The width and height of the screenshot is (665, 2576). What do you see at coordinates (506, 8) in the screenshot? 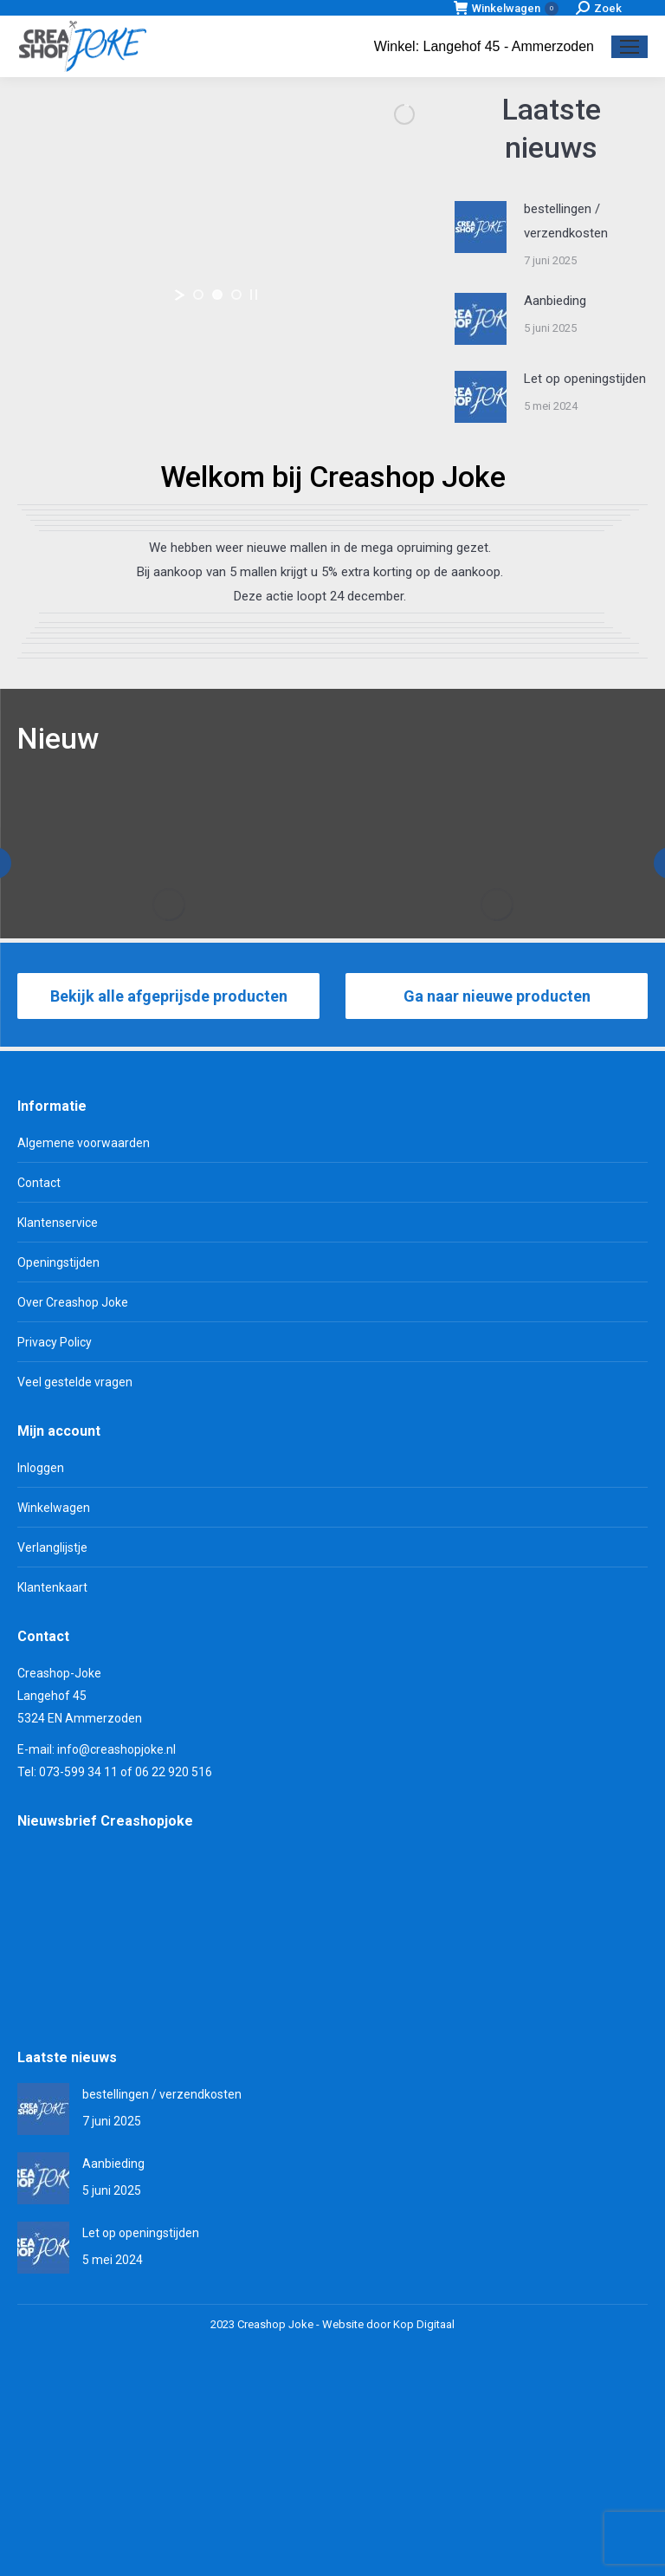
I see `Winkelwagen` at bounding box center [506, 8].